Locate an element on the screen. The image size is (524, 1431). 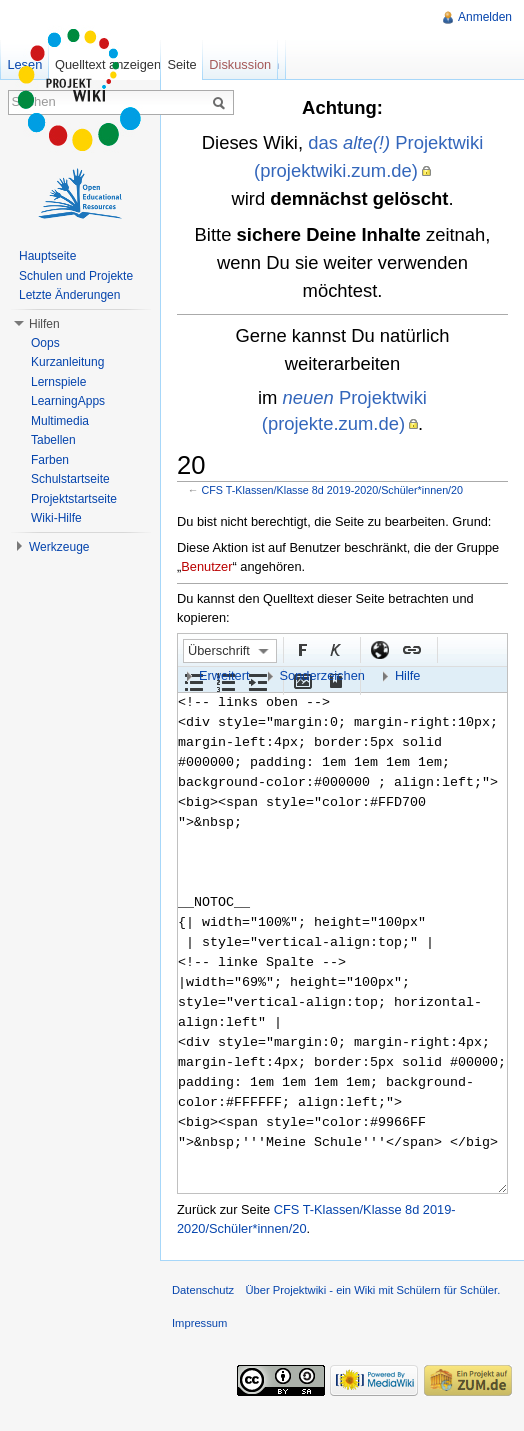
Anmelden is located at coordinates (485, 17).